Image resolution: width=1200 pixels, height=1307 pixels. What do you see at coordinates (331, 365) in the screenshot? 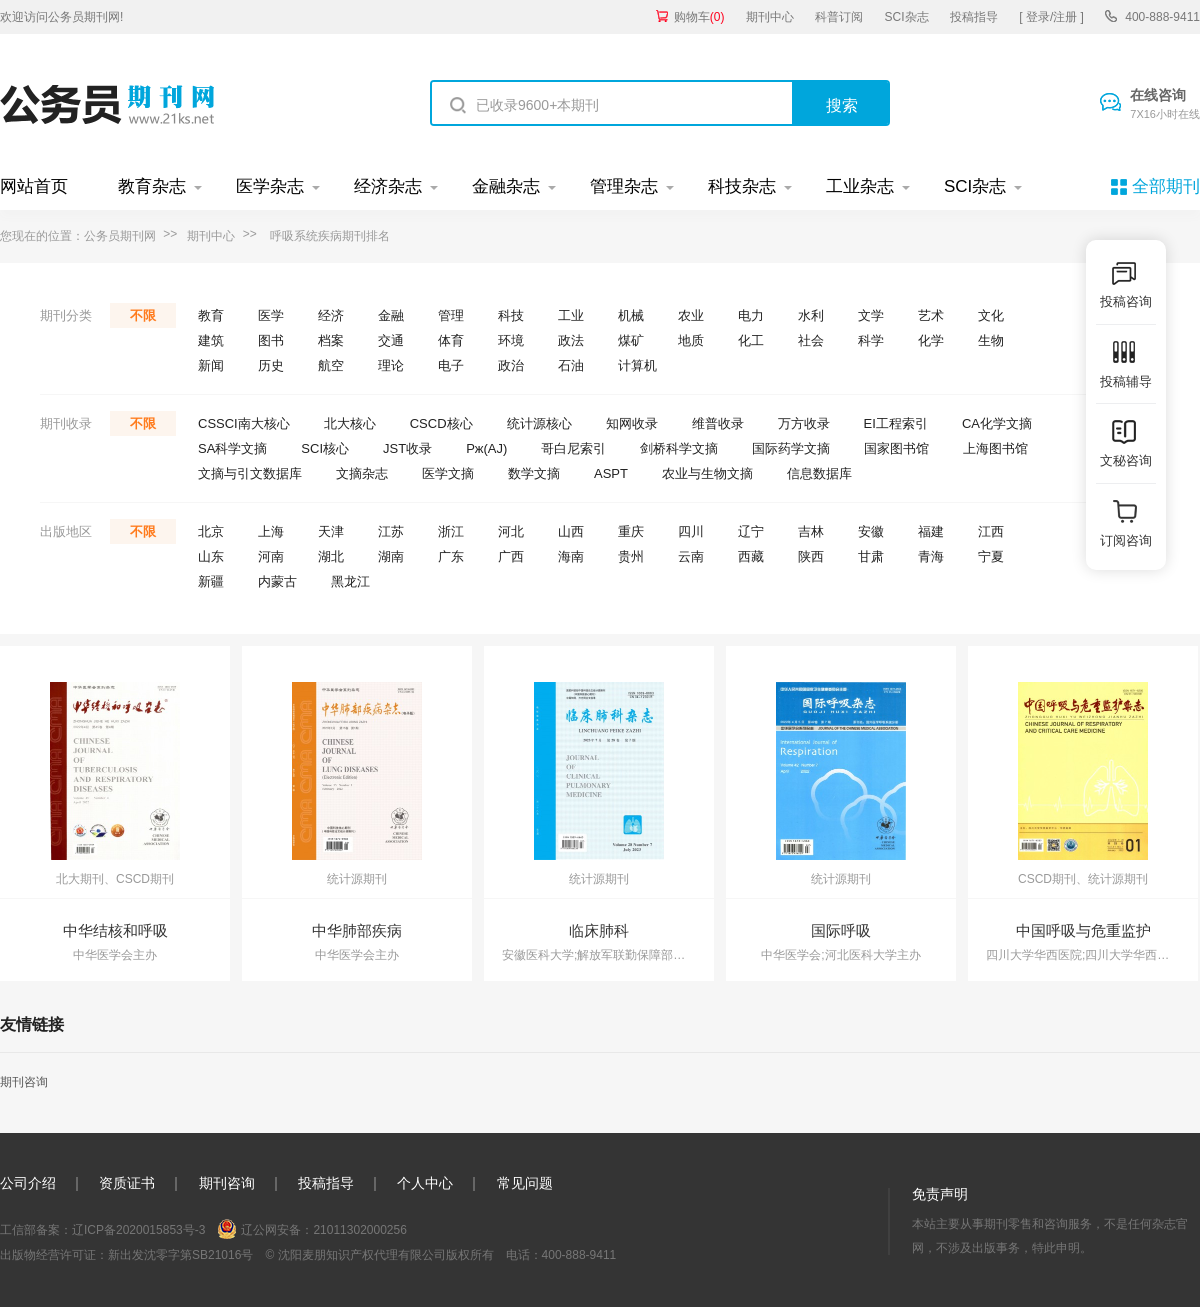
I see `航空` at bounding box center [331, 365].